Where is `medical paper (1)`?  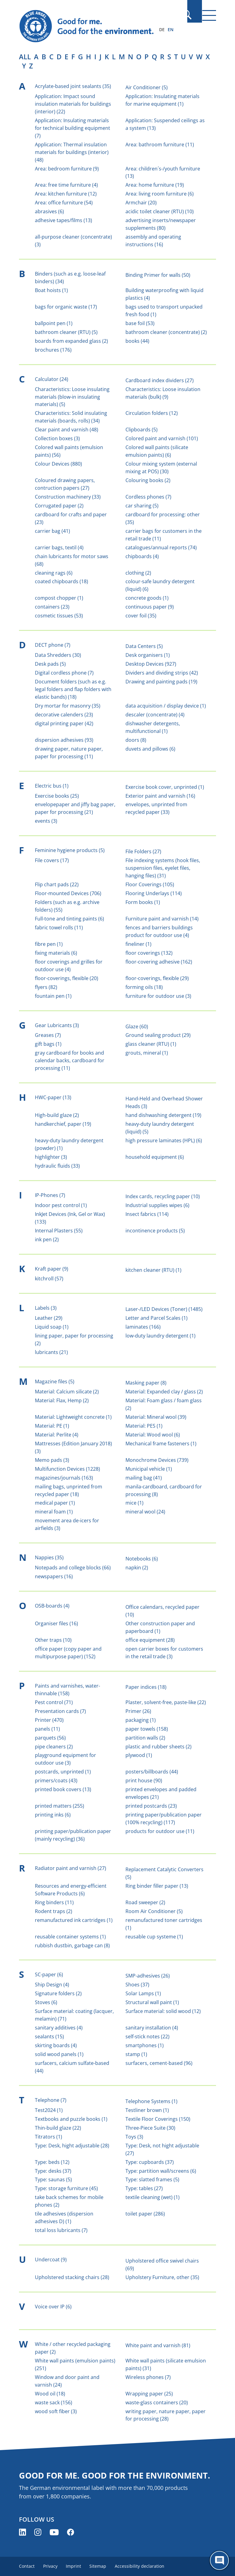
medical paper (1) is located at coordinates (55, 1502).